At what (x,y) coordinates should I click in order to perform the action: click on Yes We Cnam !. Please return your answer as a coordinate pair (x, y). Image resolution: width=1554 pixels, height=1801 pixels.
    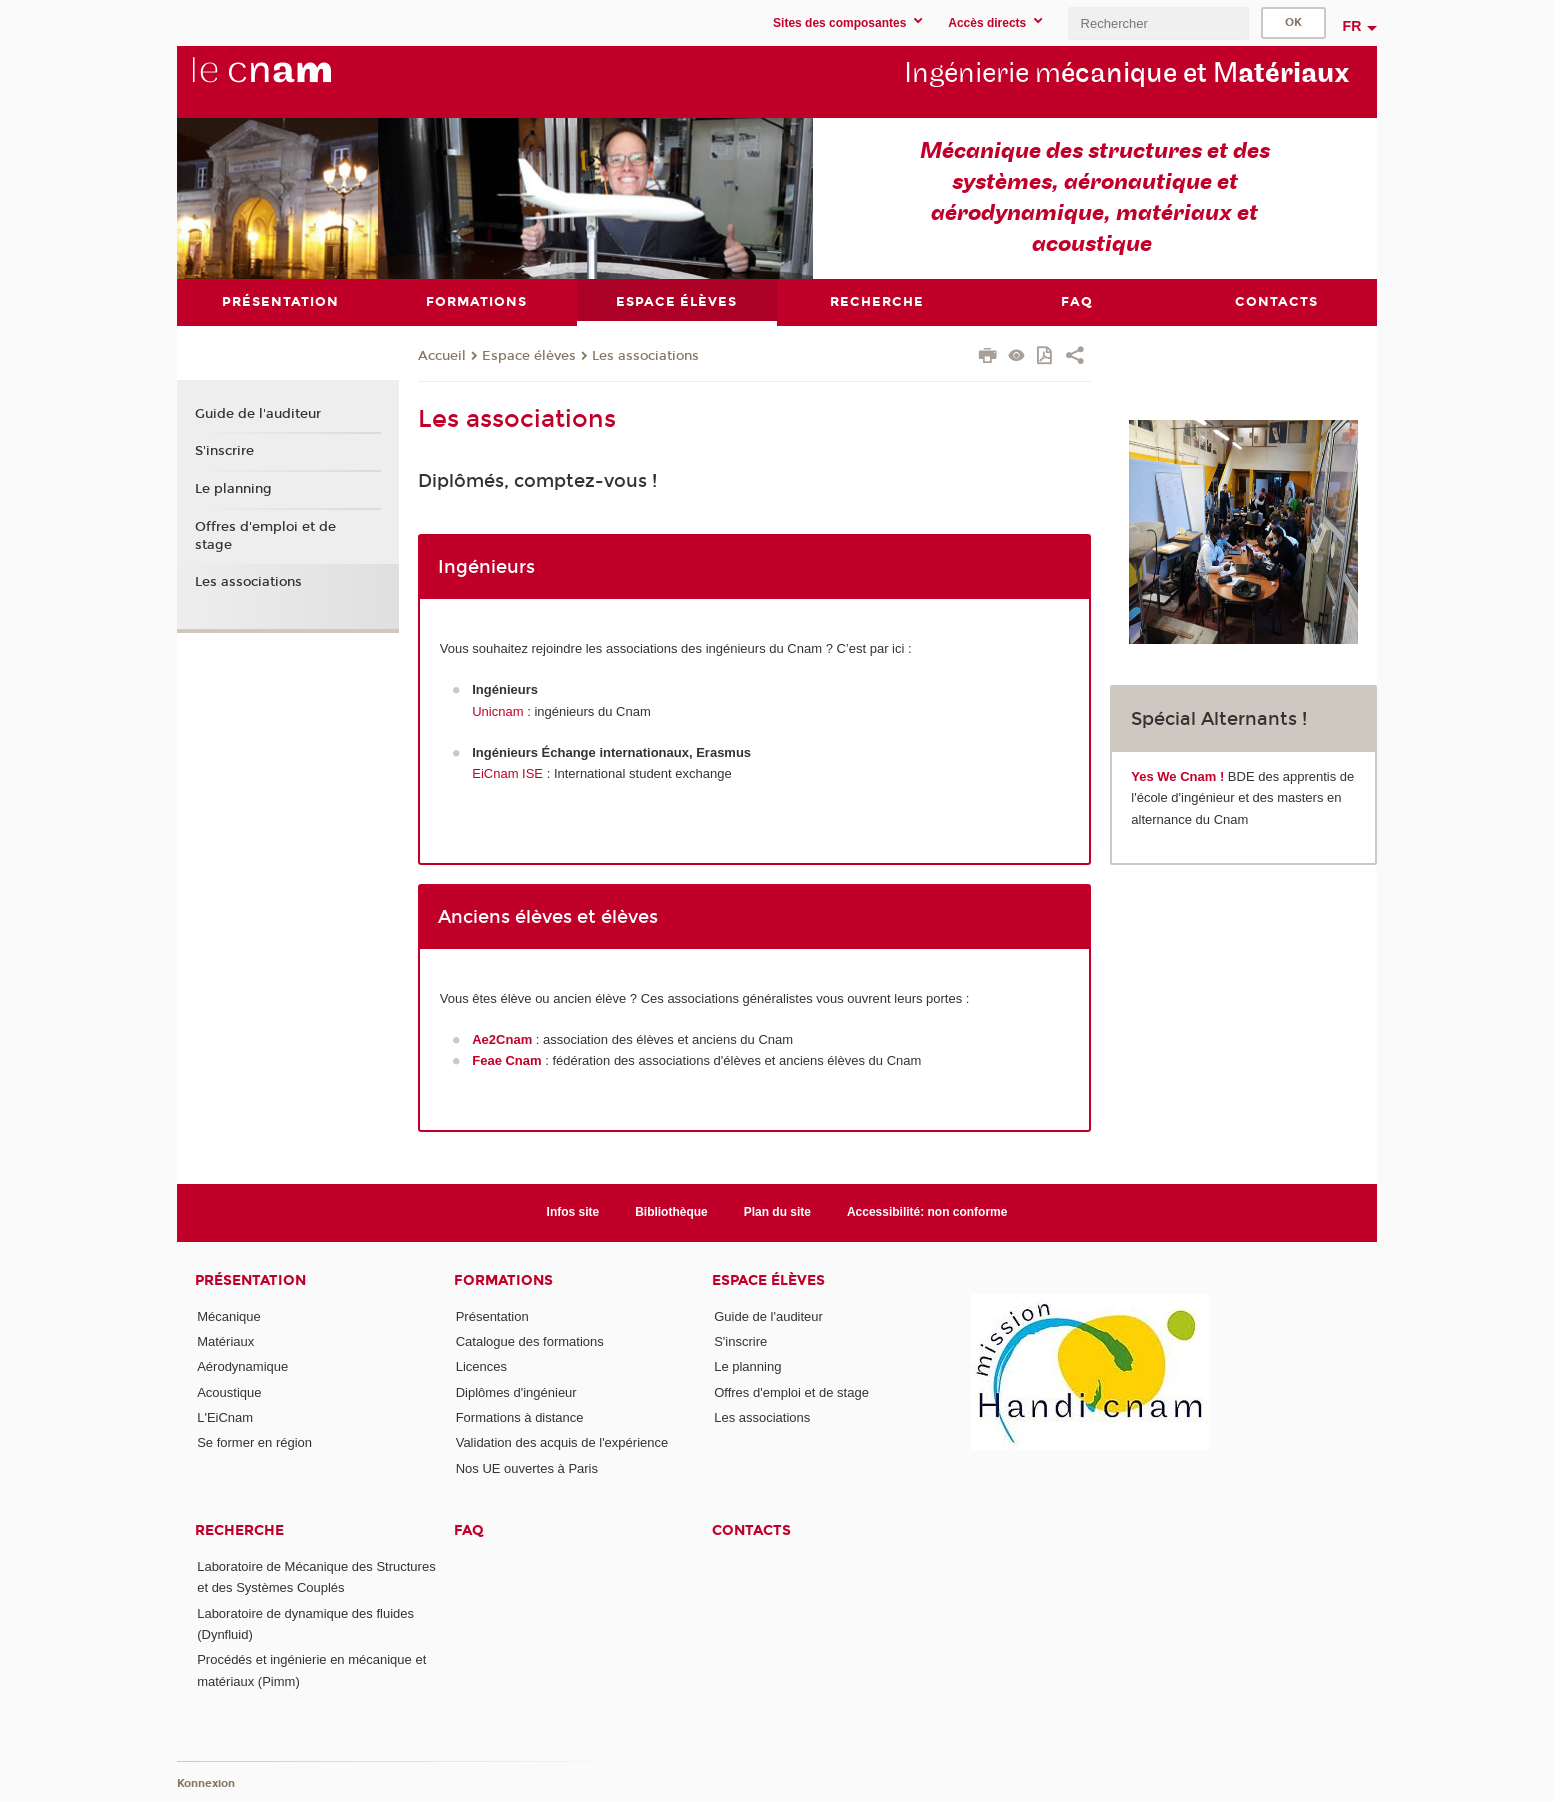
    Looking at the image, I should click on (1177, 776).